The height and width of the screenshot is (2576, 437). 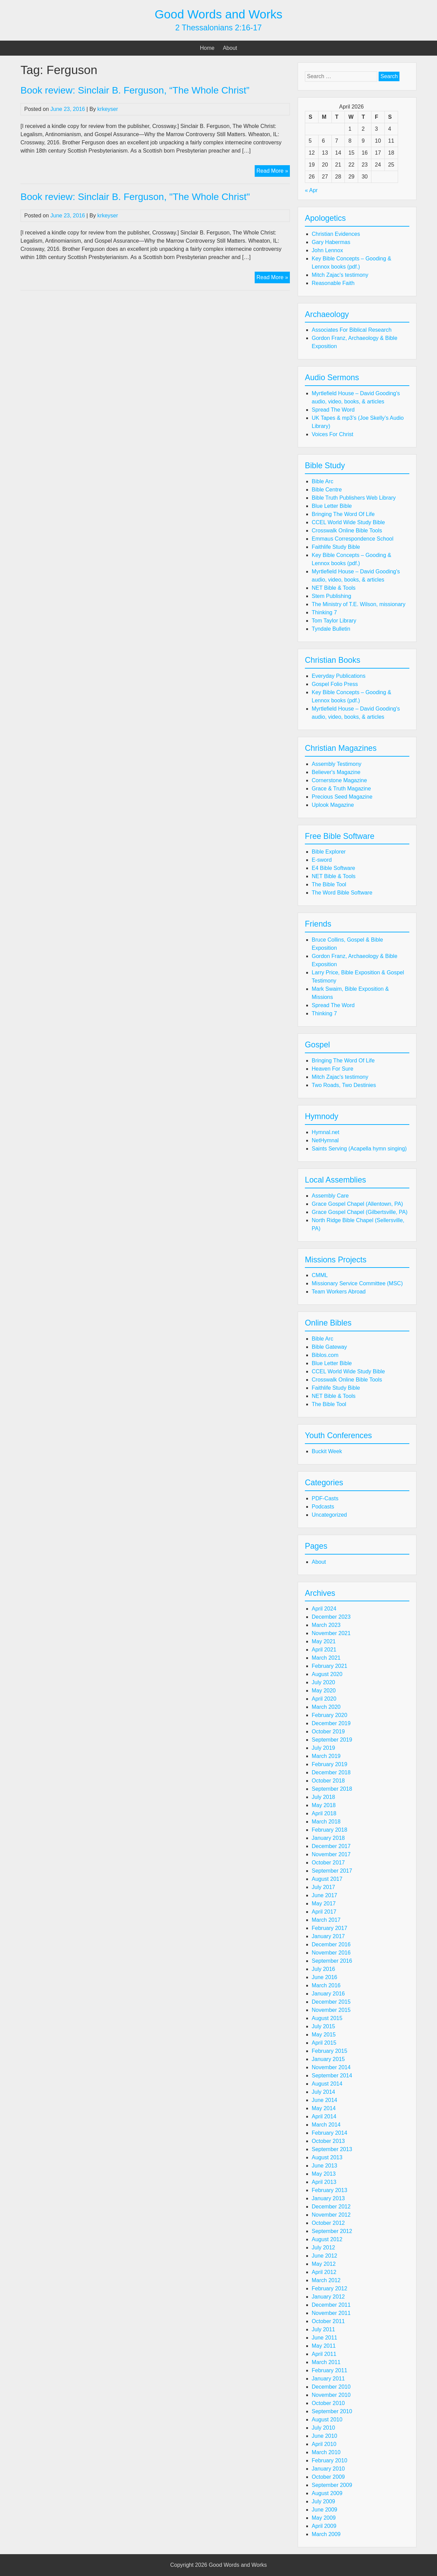 I want to click on May 2018, so click(x=324, y=1805).